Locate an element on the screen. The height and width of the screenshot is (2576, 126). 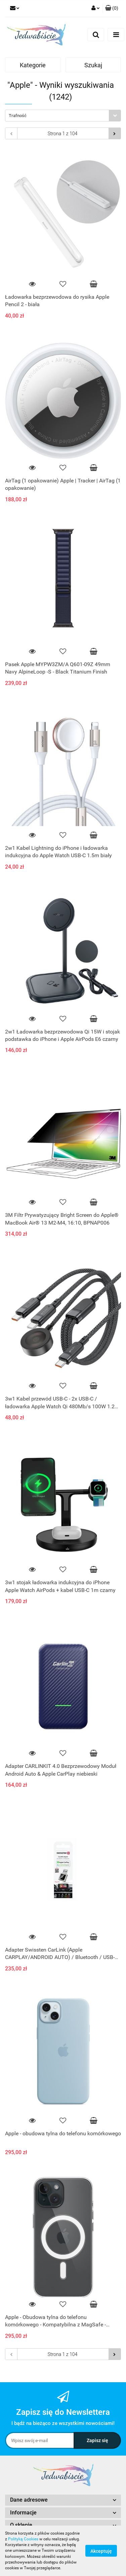
Trafność [textbox] is located at coordinates (18, 115).